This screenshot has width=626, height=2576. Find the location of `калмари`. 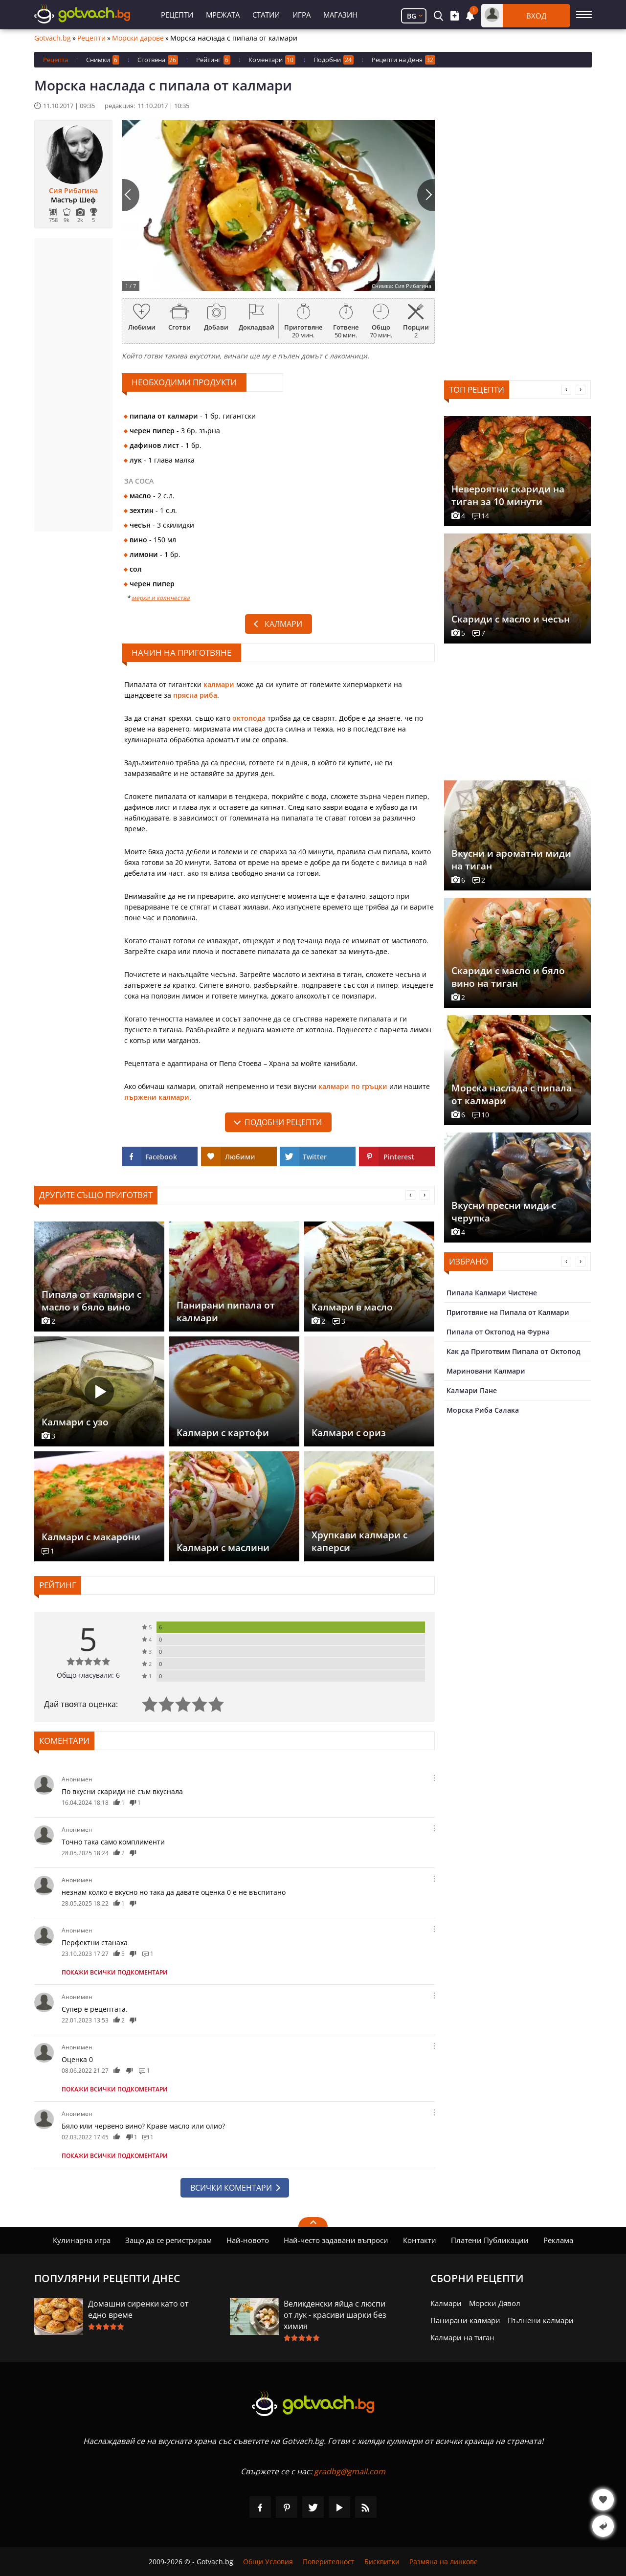

калмари is located at coordinates (218, 684).